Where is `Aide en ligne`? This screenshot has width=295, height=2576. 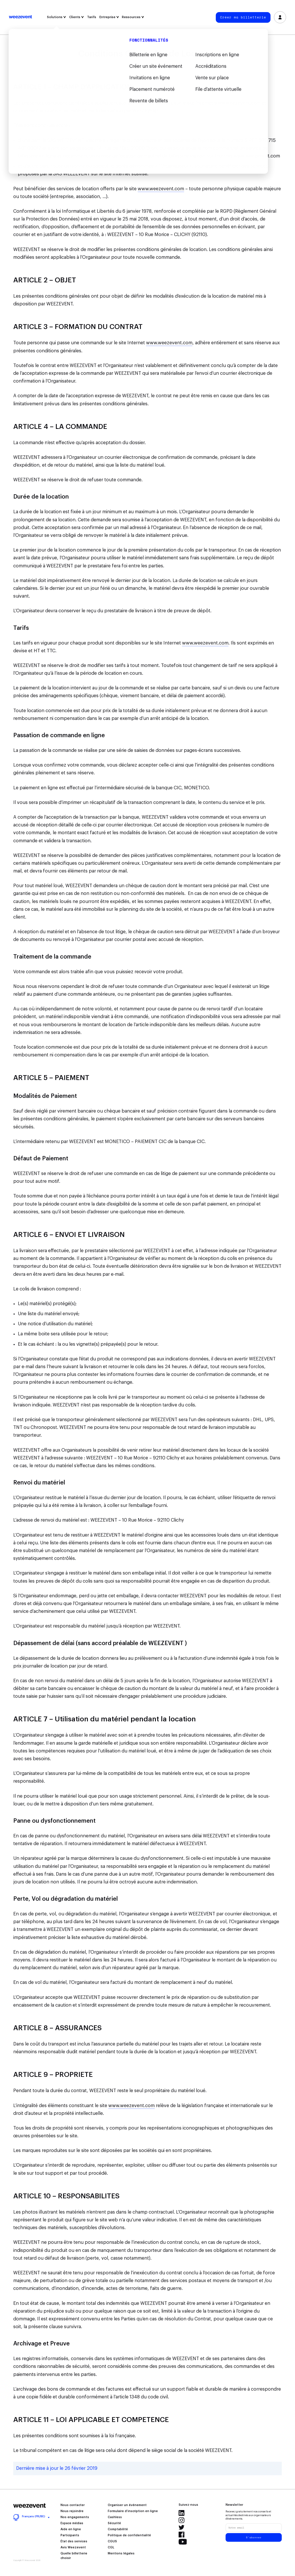 Aide en ligne is located at coordinates (70, 2529).